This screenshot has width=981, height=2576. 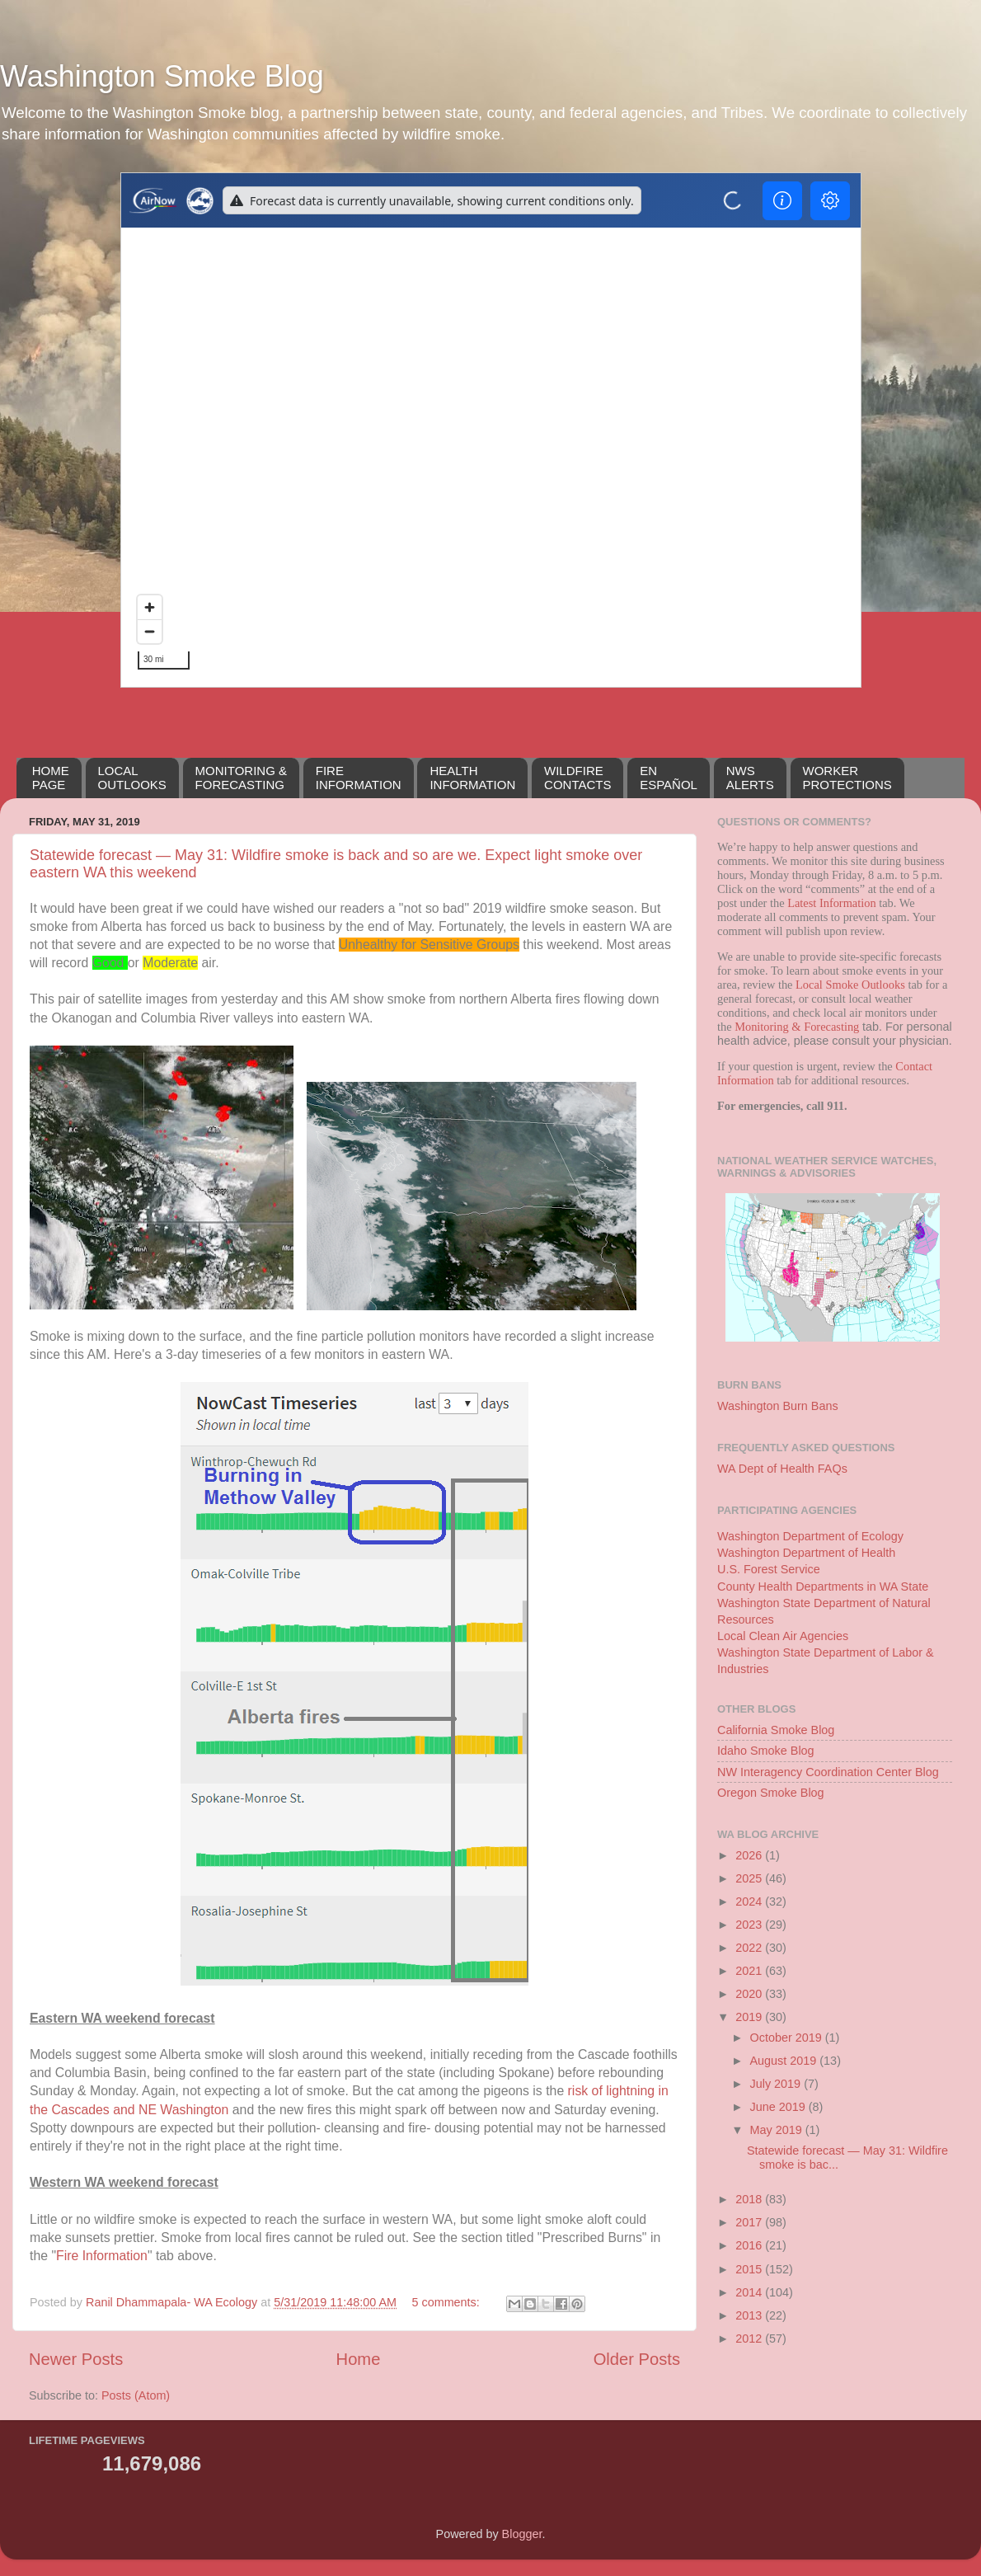 What do you see at coordinates (779, 2106) in the screenshot?
I see `June 2019` at bounding box center [779, 2106].